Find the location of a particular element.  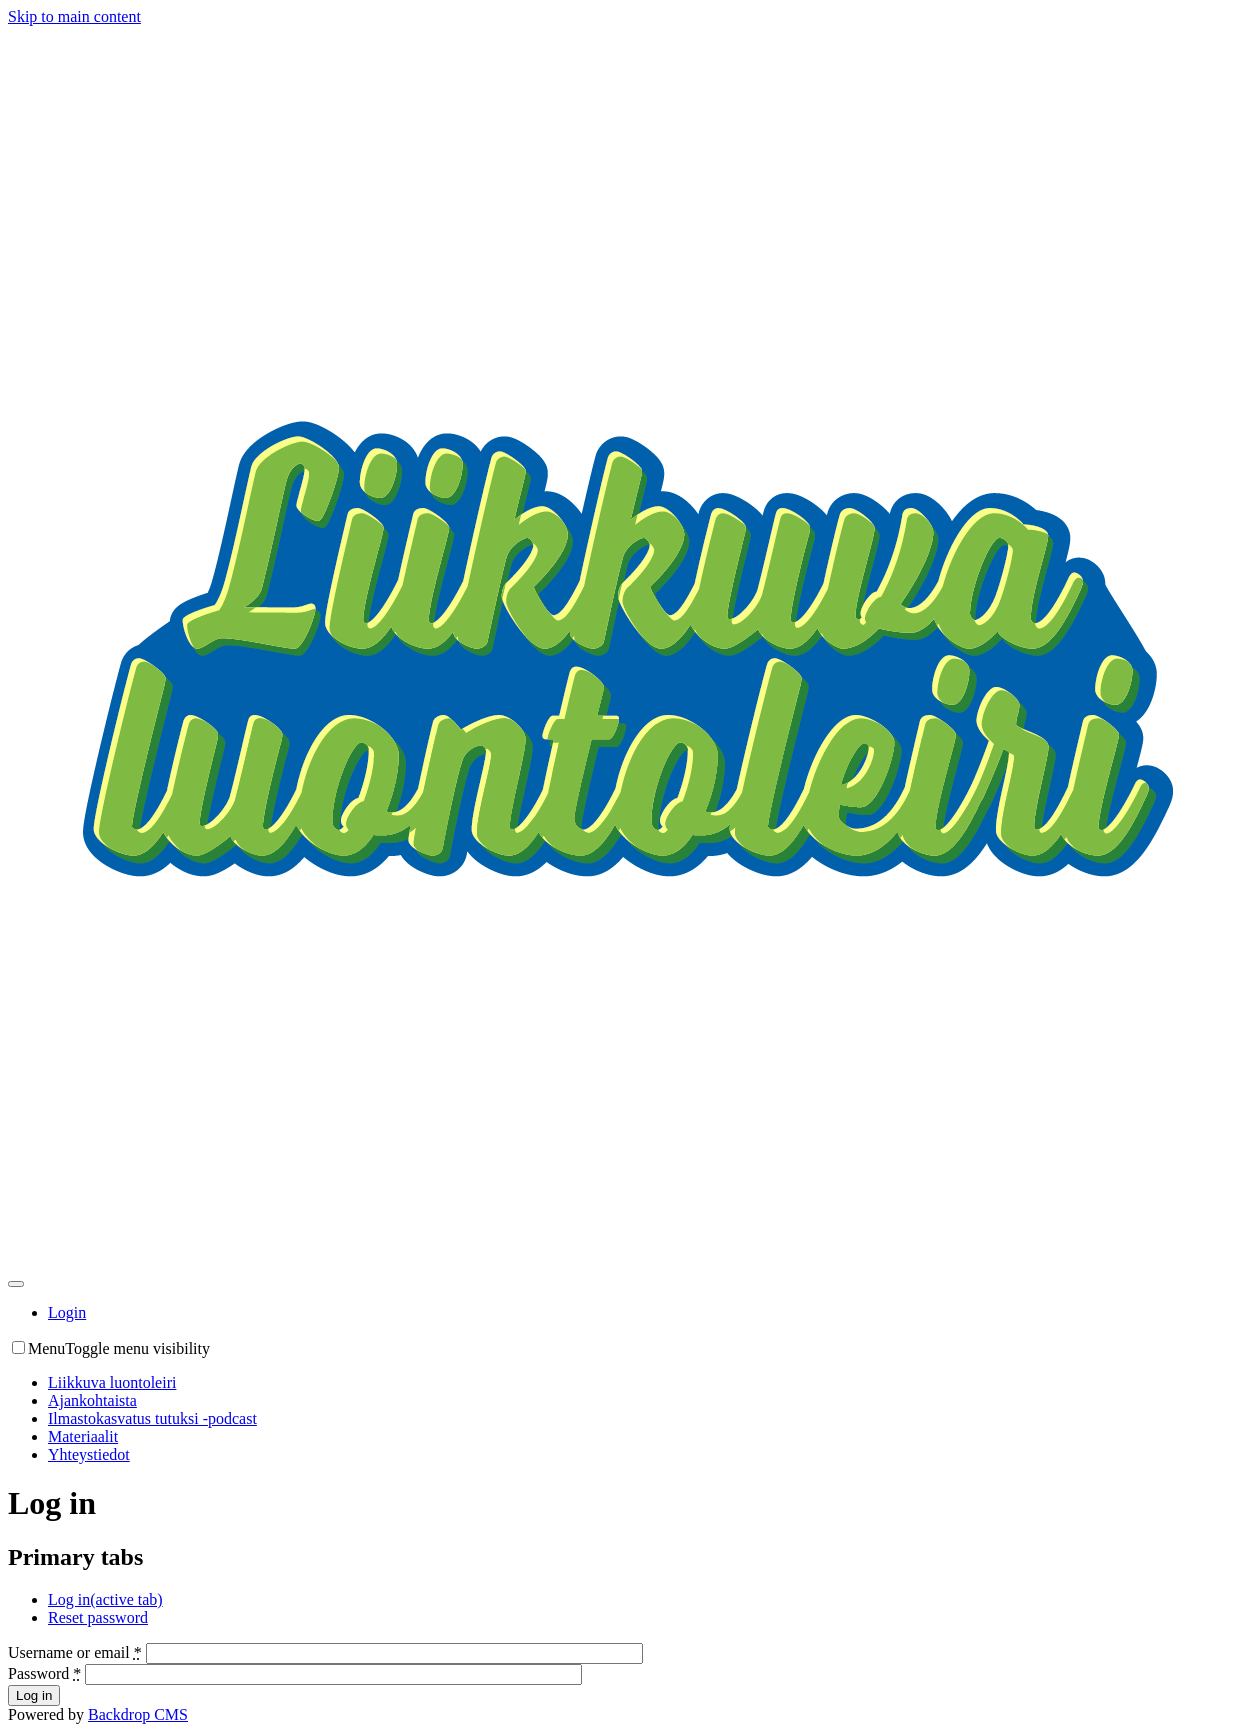

Materiaalit is located at coordinates (83, 1436).